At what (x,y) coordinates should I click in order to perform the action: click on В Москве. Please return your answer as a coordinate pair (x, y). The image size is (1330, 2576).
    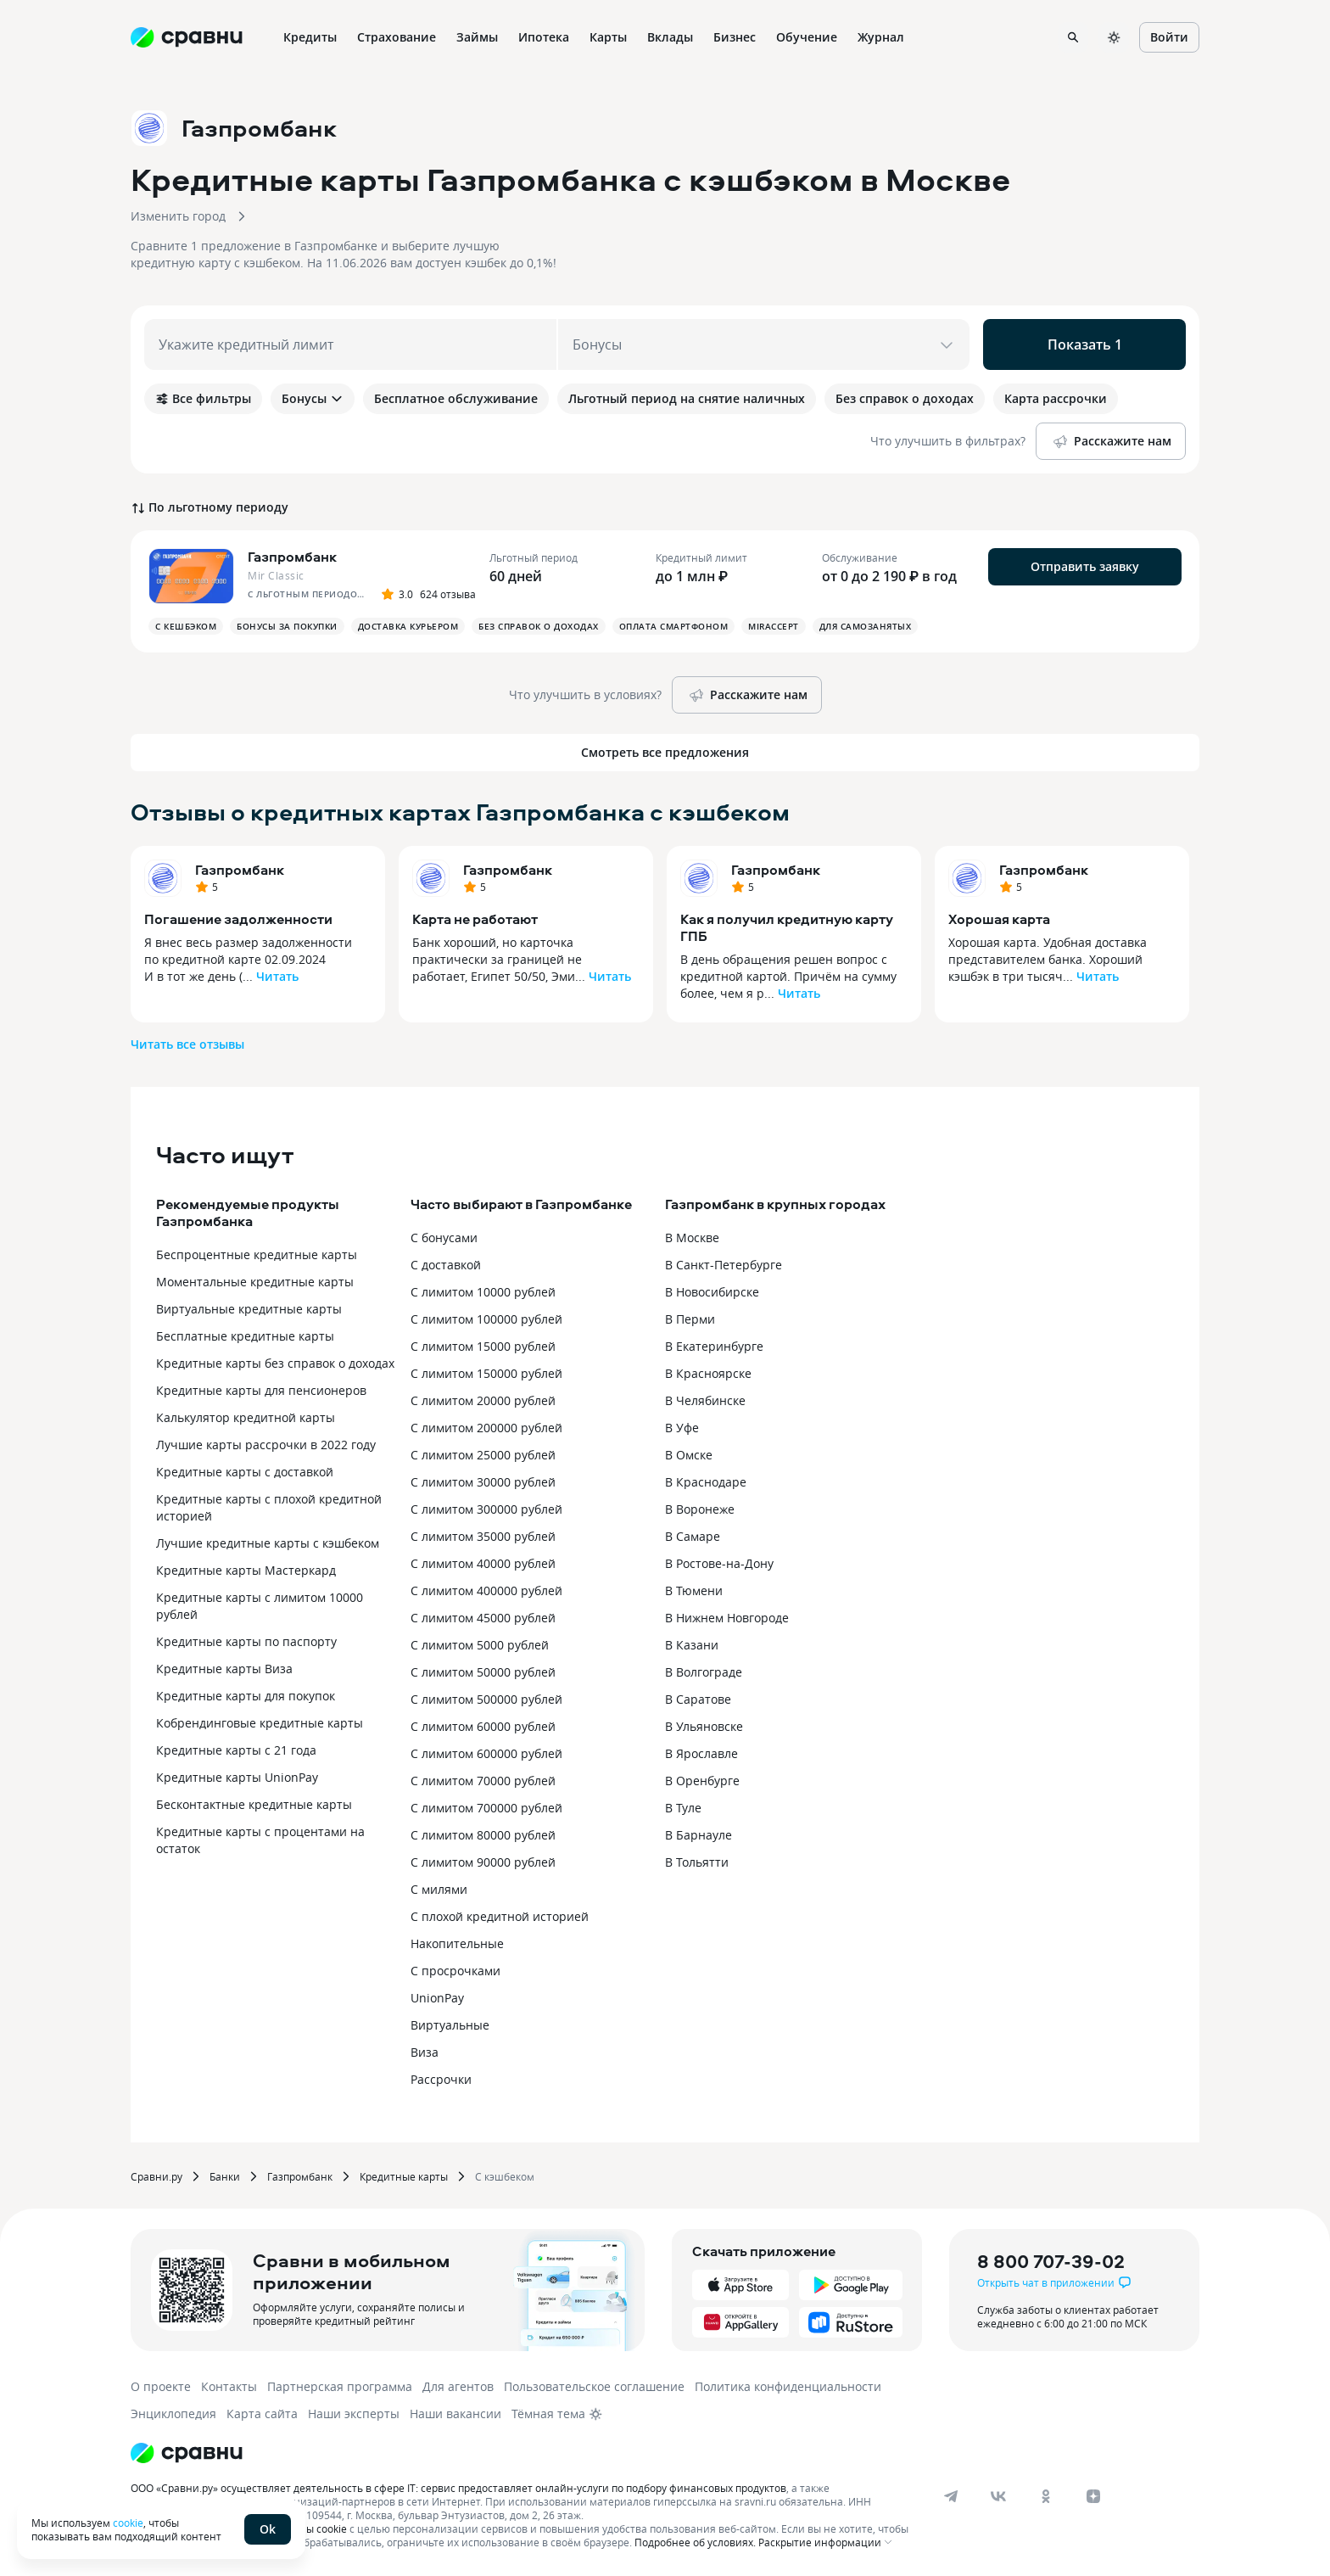
    Looking at the image, I should click on (692, 1237).